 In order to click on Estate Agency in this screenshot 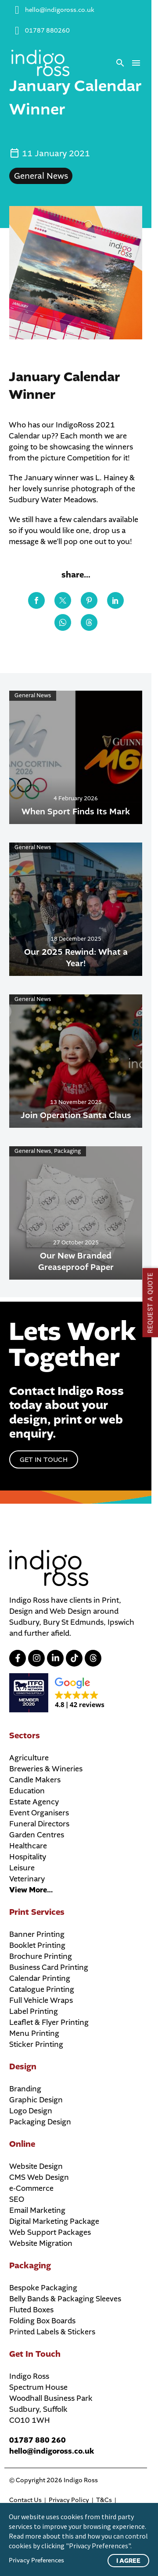, I will do `click(34, 1802)`.